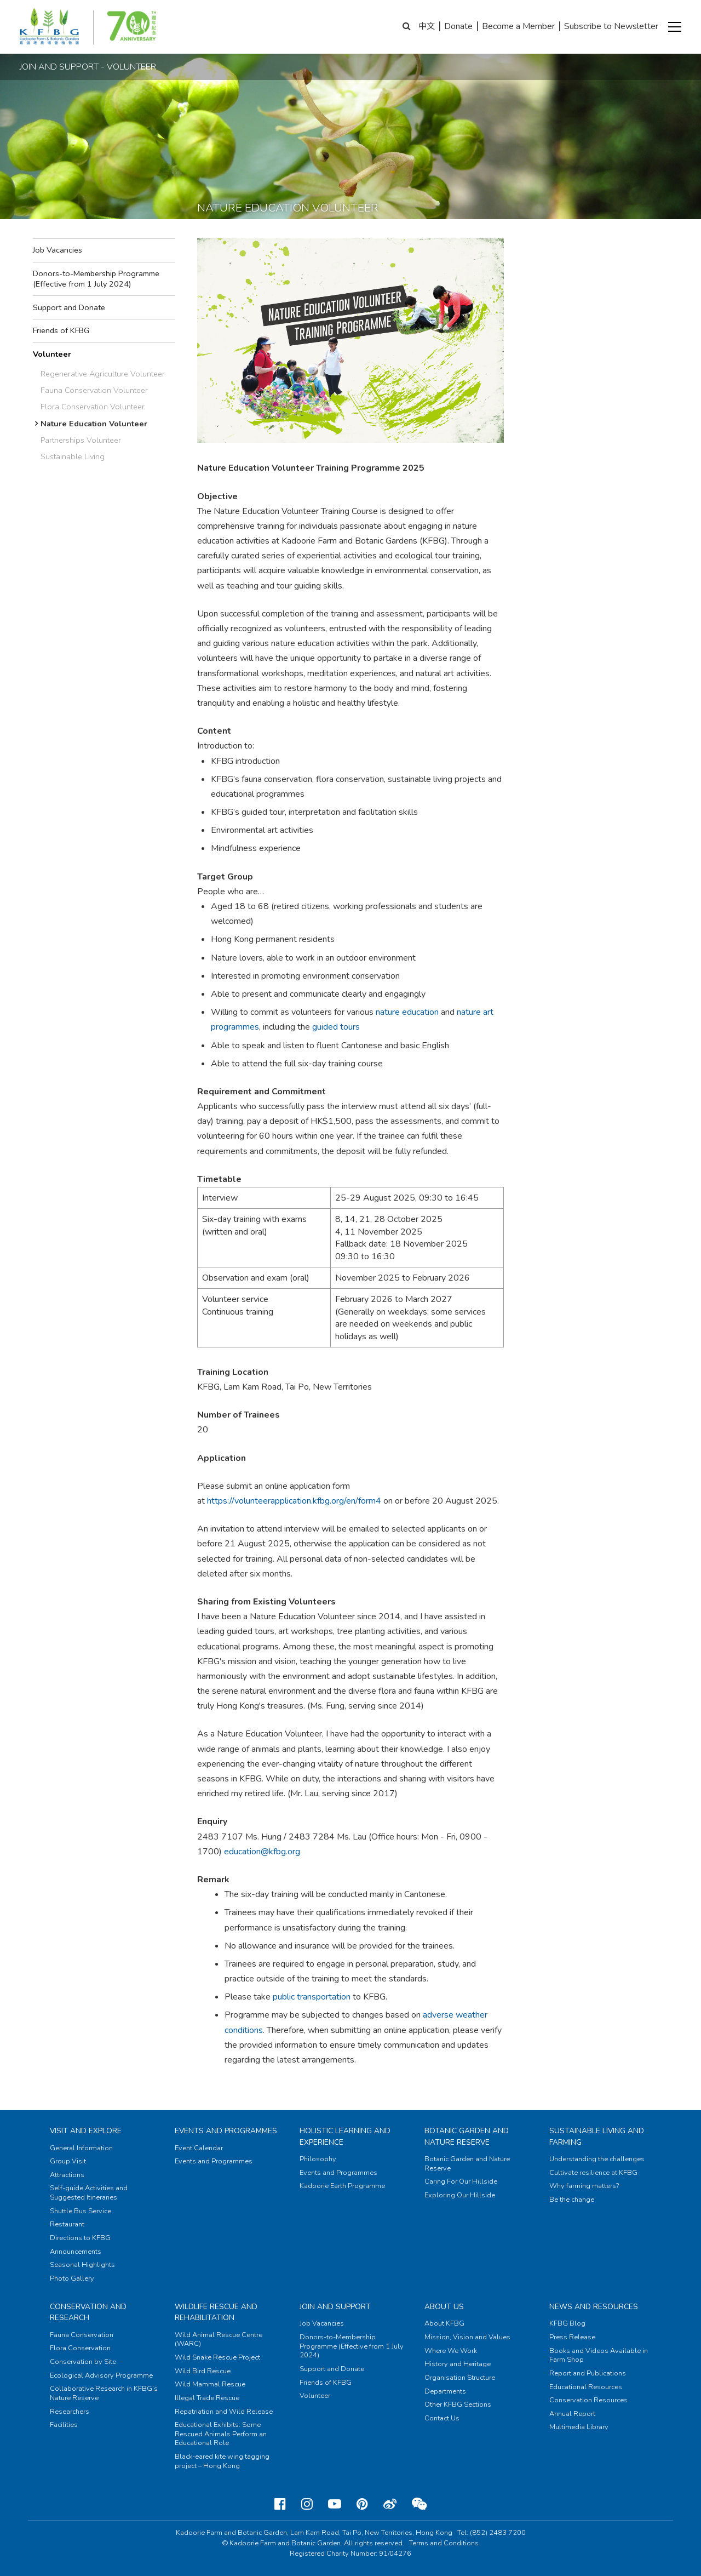  What do you see at coordinates (89, 2192) in the screenshot?
I see `Self-guide Activities and Suggested Itineraries` at bounding box center [89, 2192].